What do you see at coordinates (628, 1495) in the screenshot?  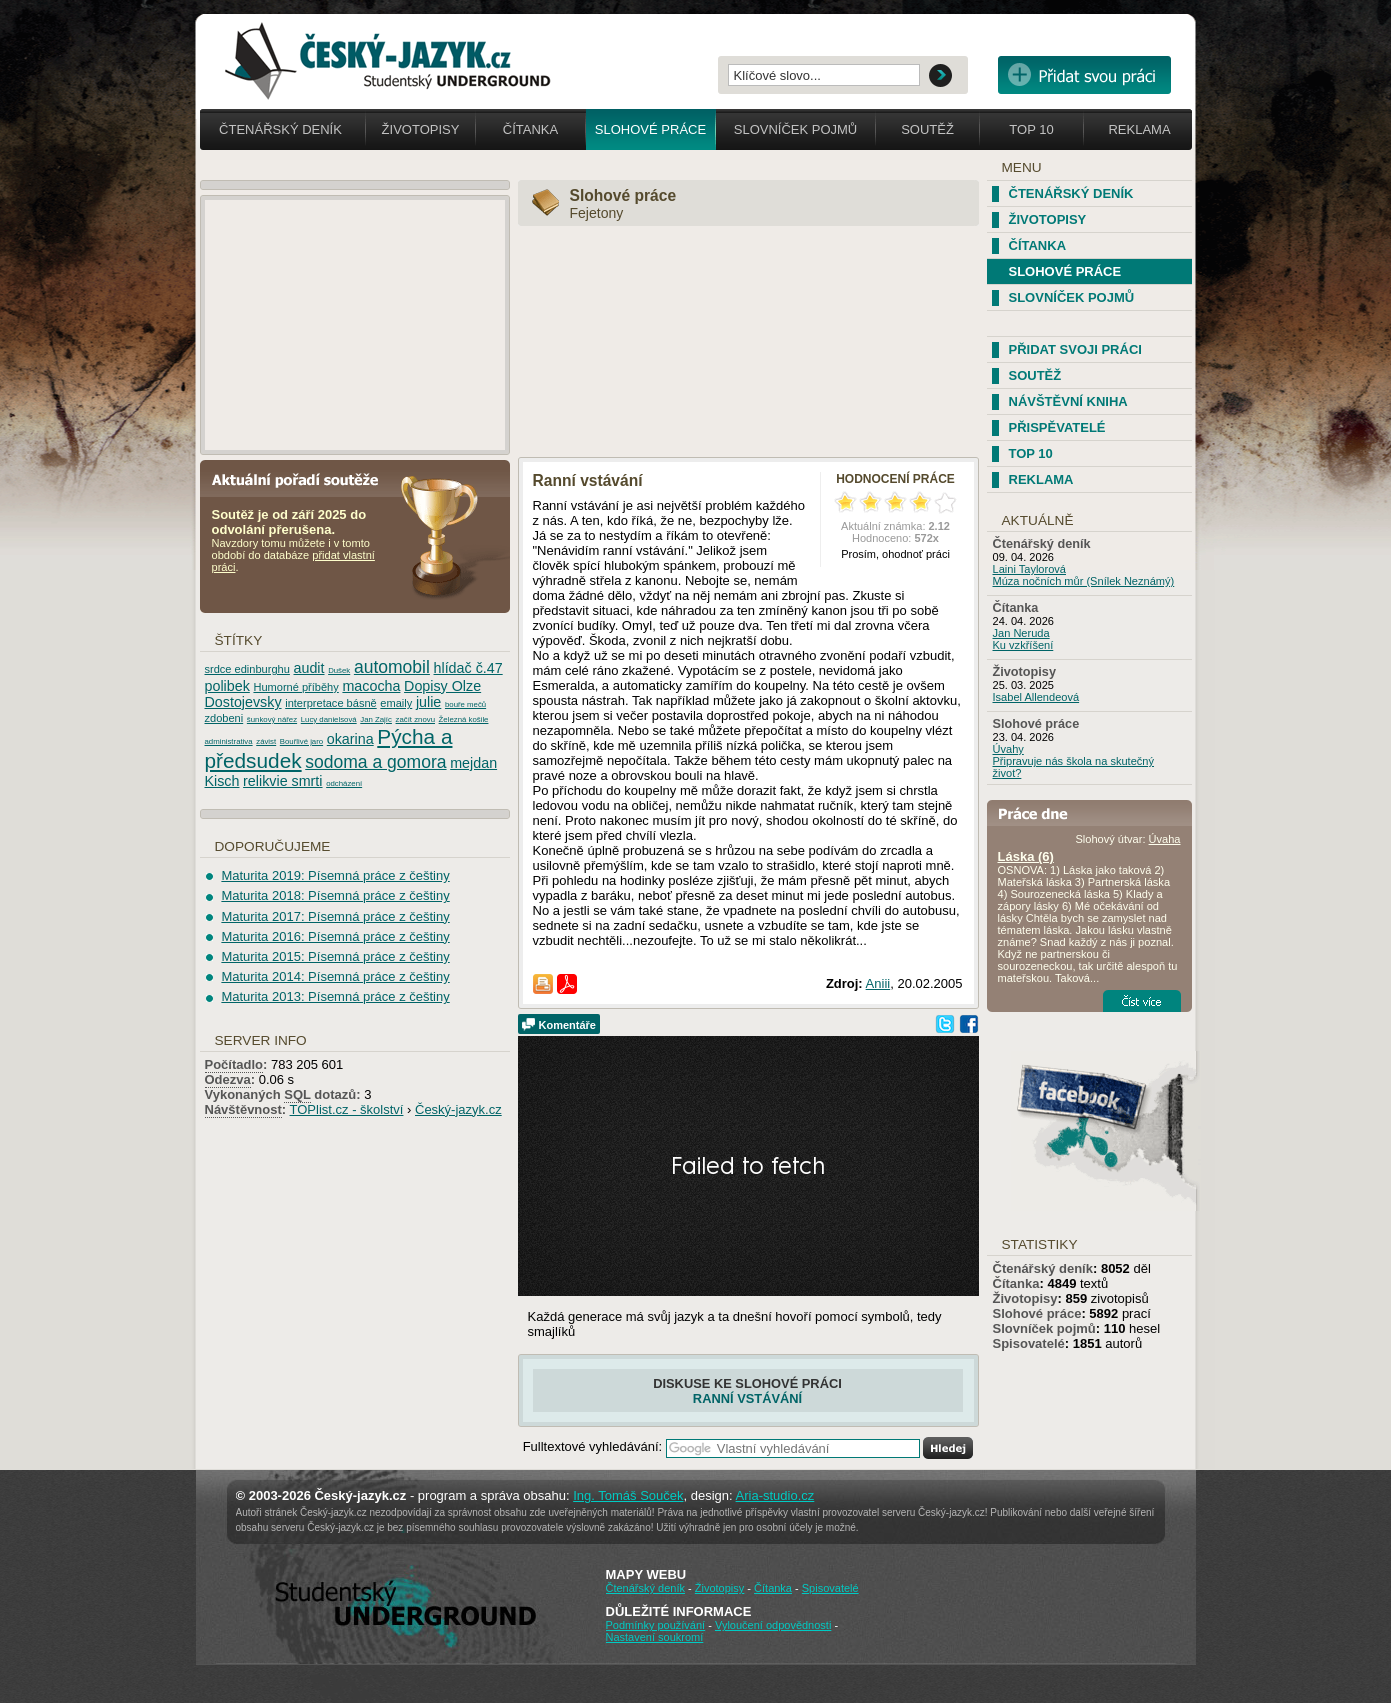 I see `Ing. Tomáš Souček` at bounding box center [628, 1495].